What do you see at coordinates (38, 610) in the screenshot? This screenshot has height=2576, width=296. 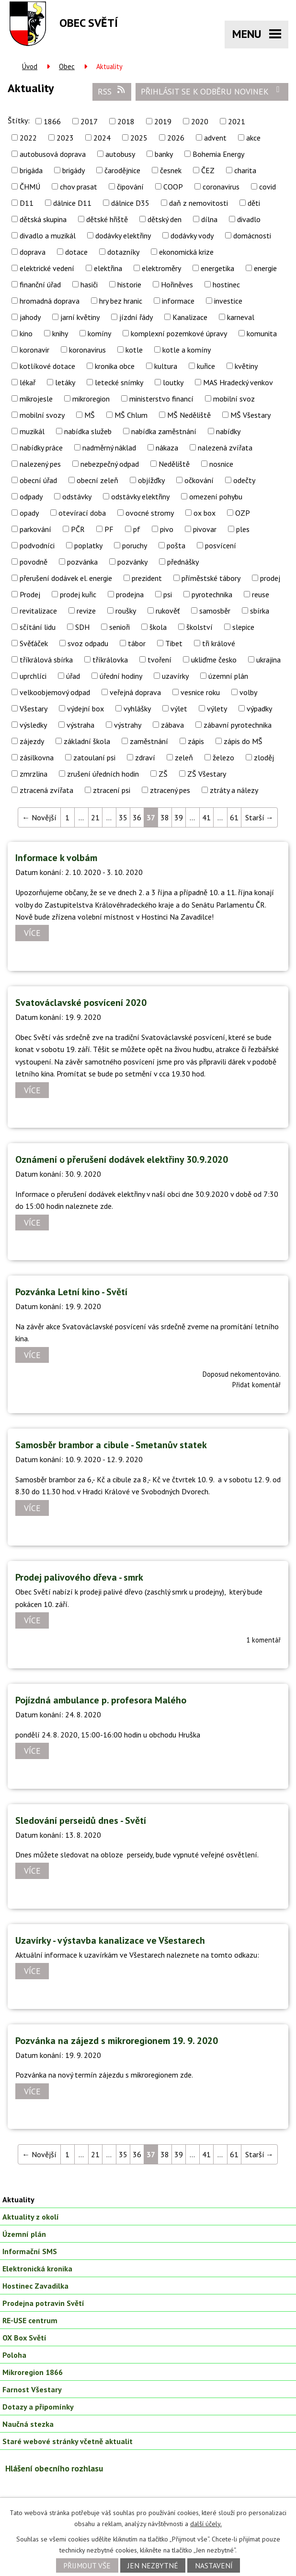 I see `revitalizace` at bounding box center [38, 610].